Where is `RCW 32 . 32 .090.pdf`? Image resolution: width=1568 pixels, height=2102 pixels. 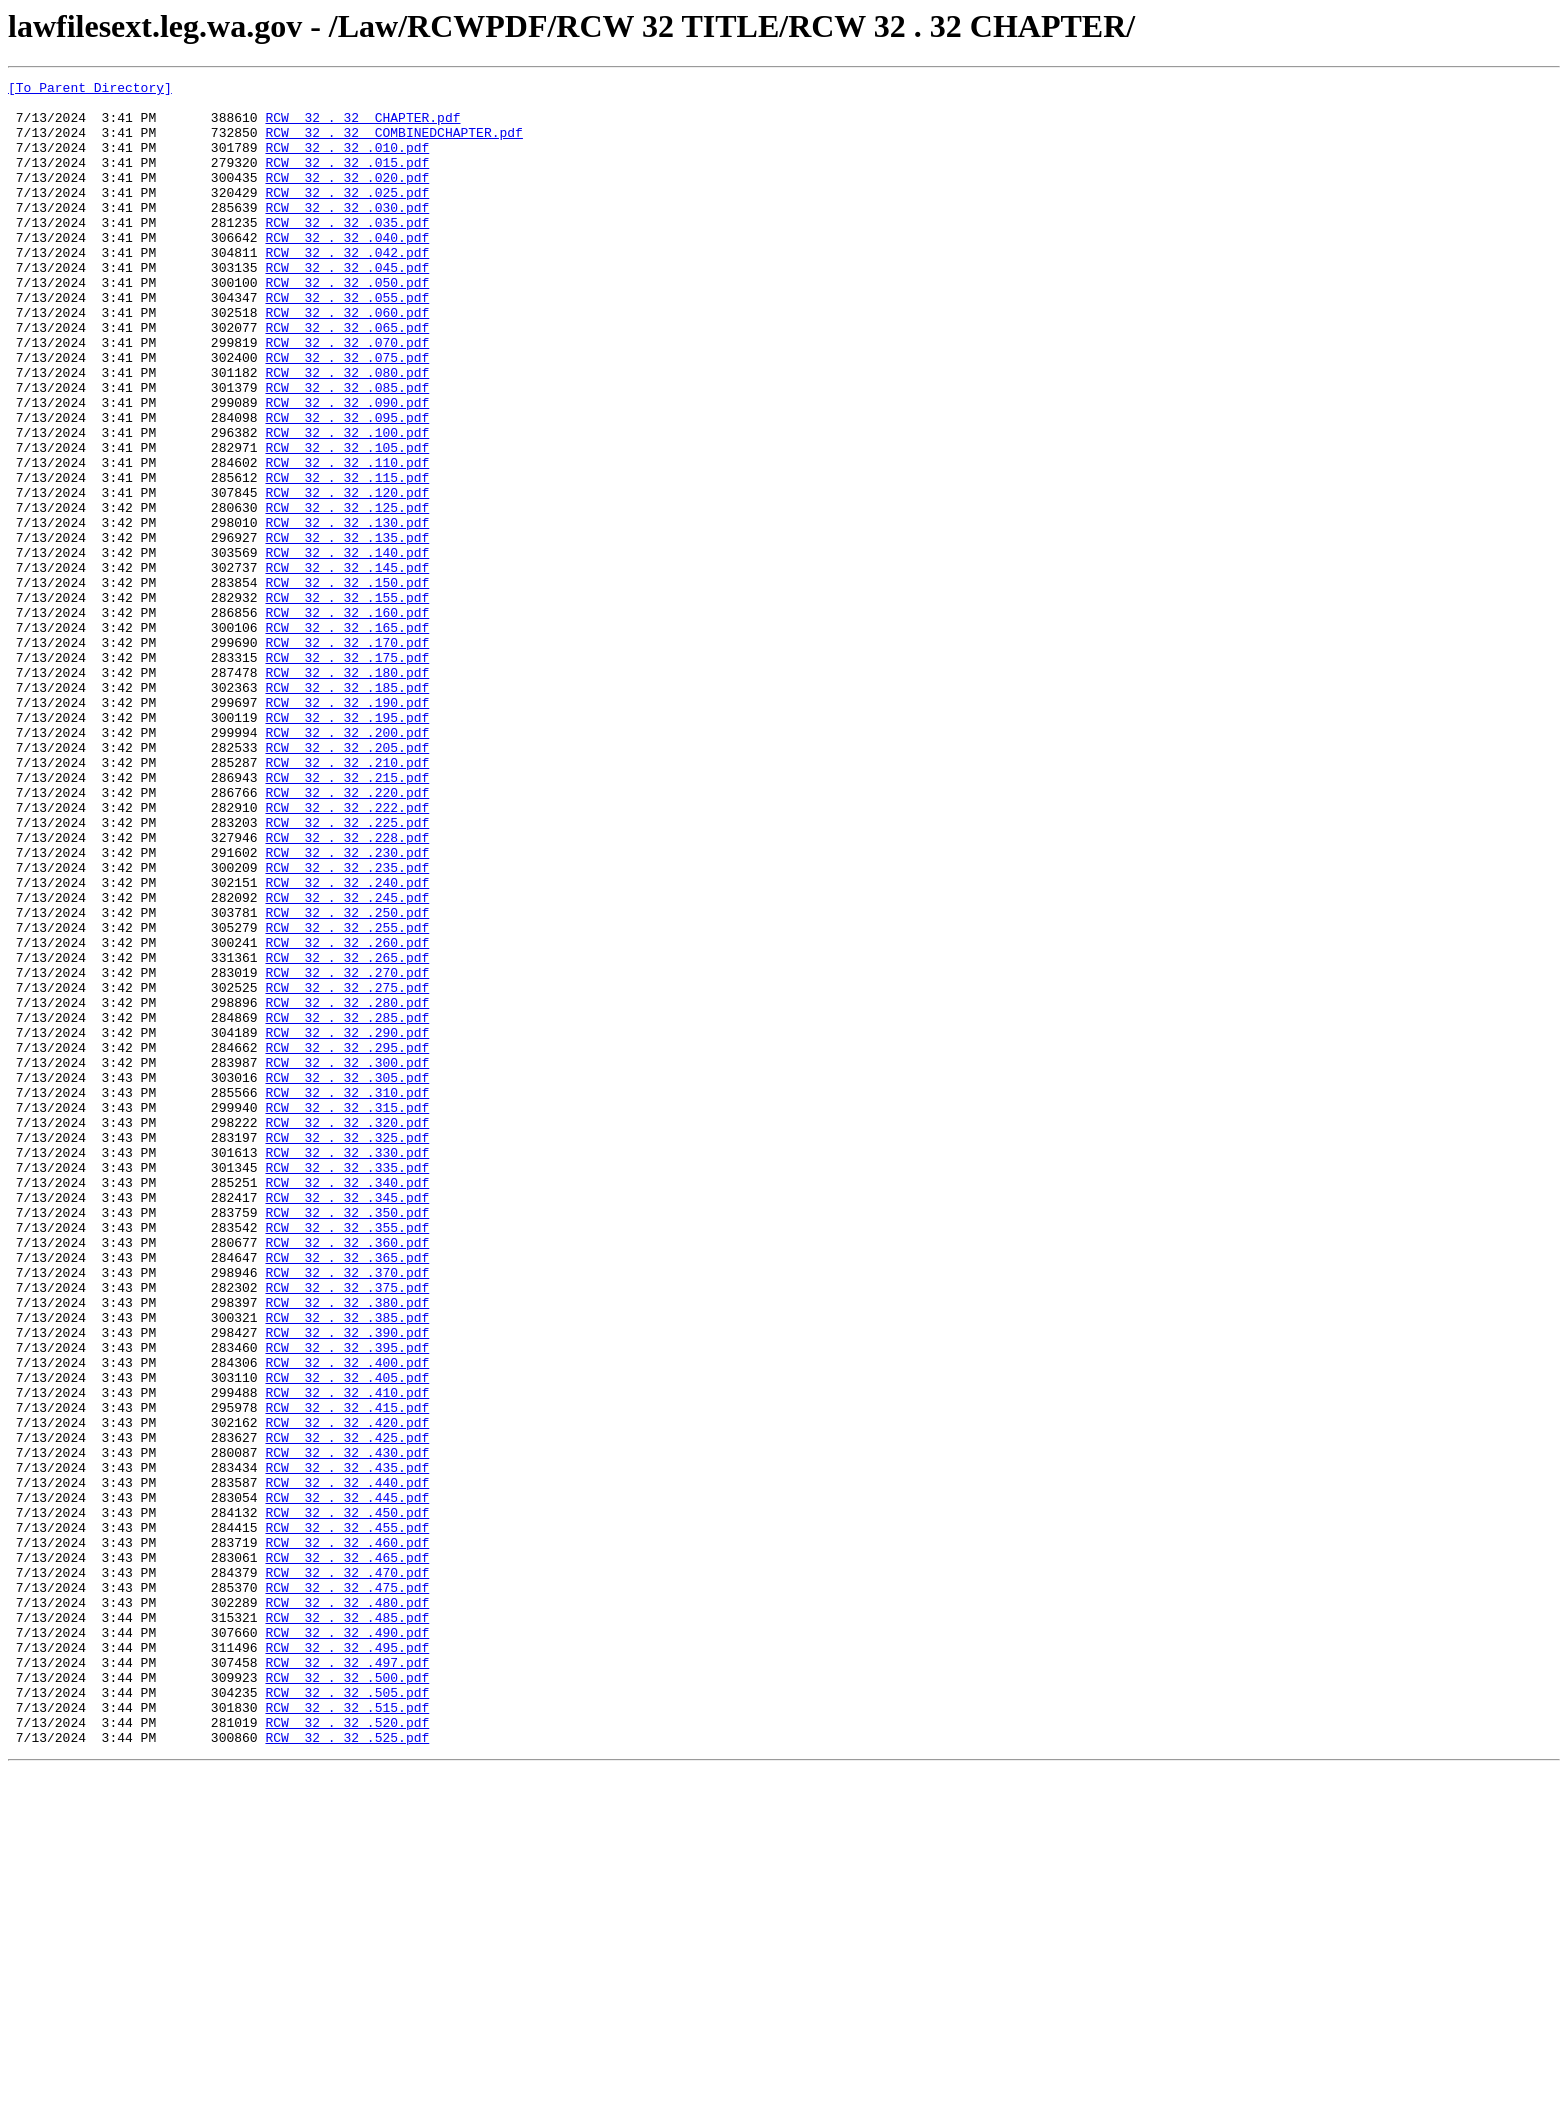 RCW 32 . 32 .090.pdf is located at coordinates (347, 468).